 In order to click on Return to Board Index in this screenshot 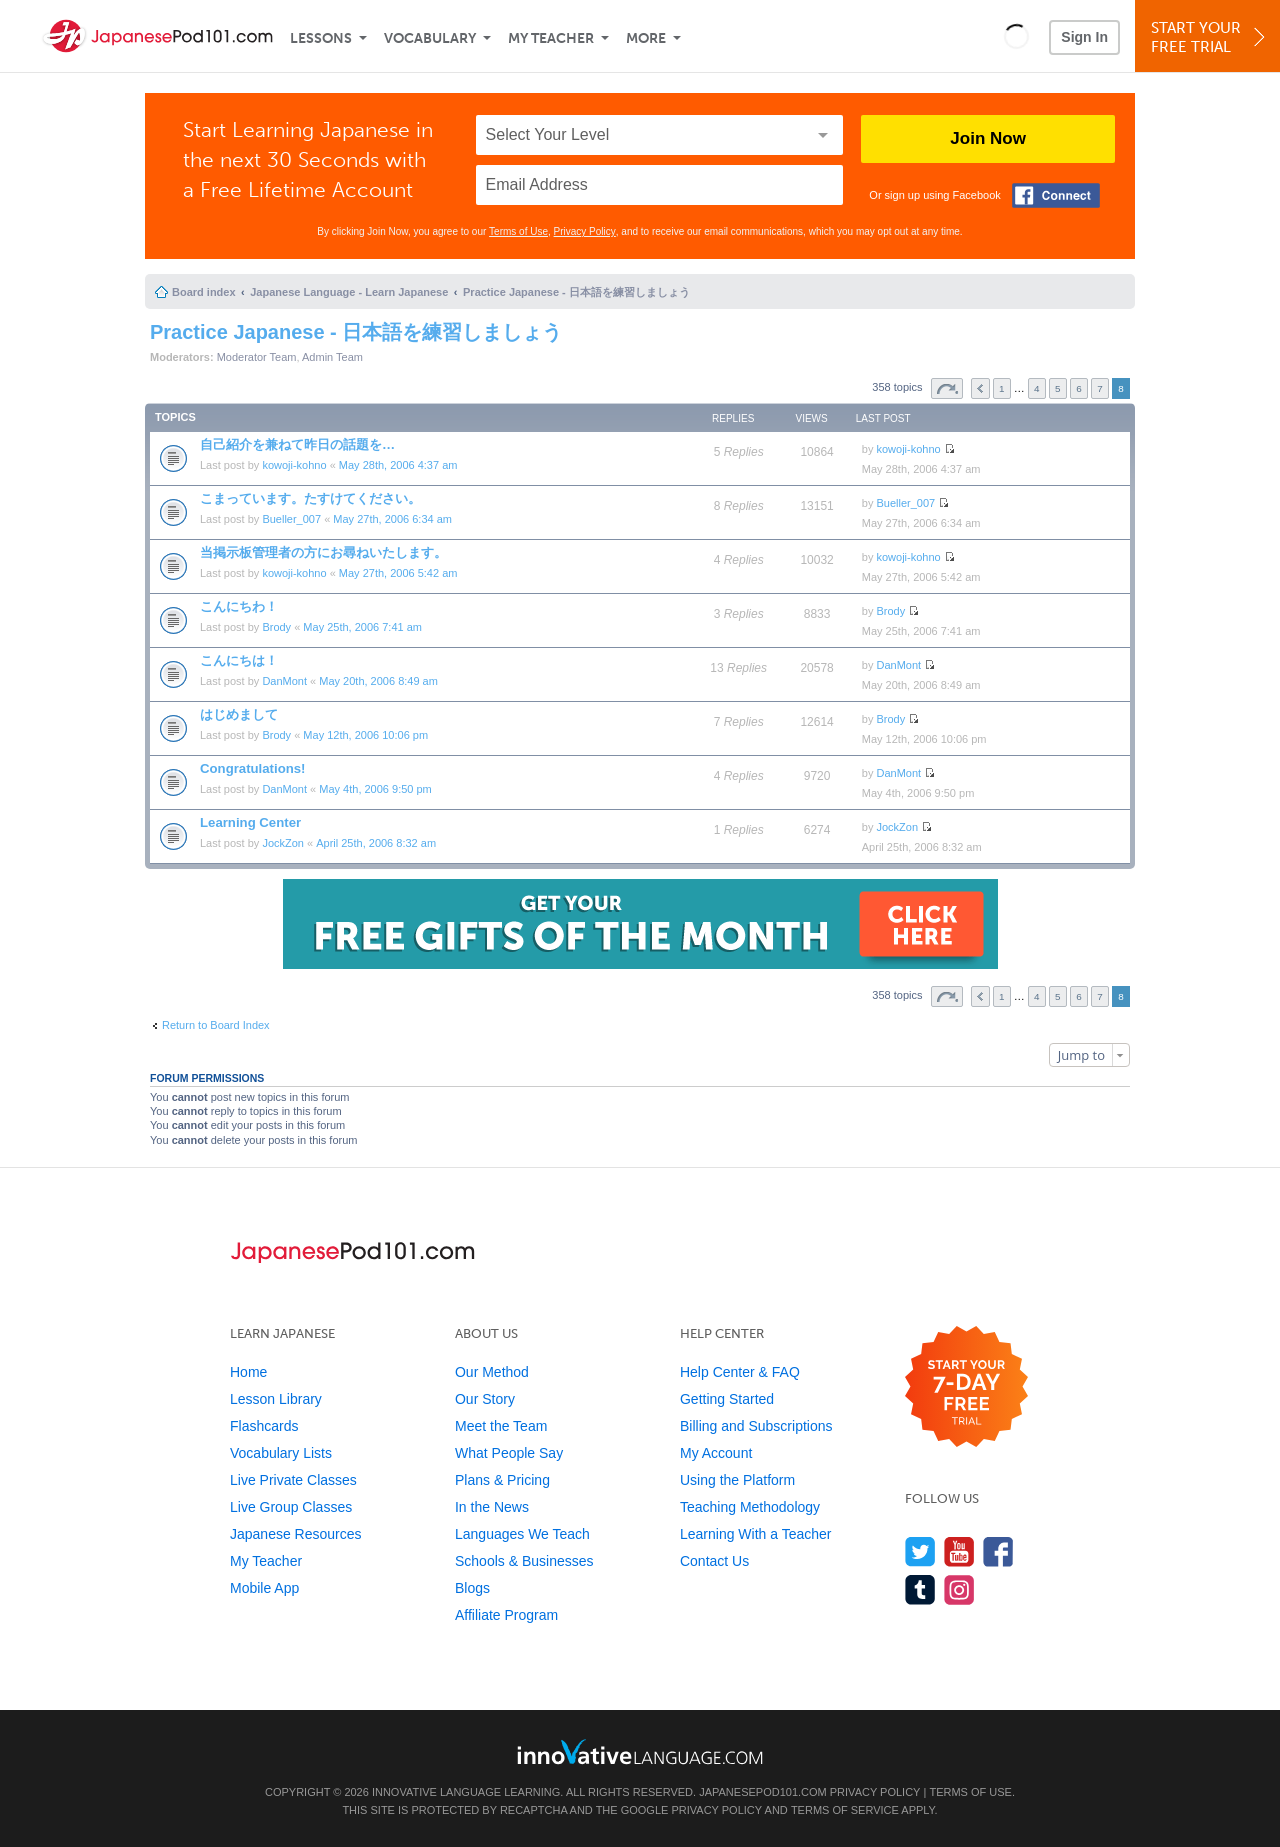, I will do `click(216, 1025)`.